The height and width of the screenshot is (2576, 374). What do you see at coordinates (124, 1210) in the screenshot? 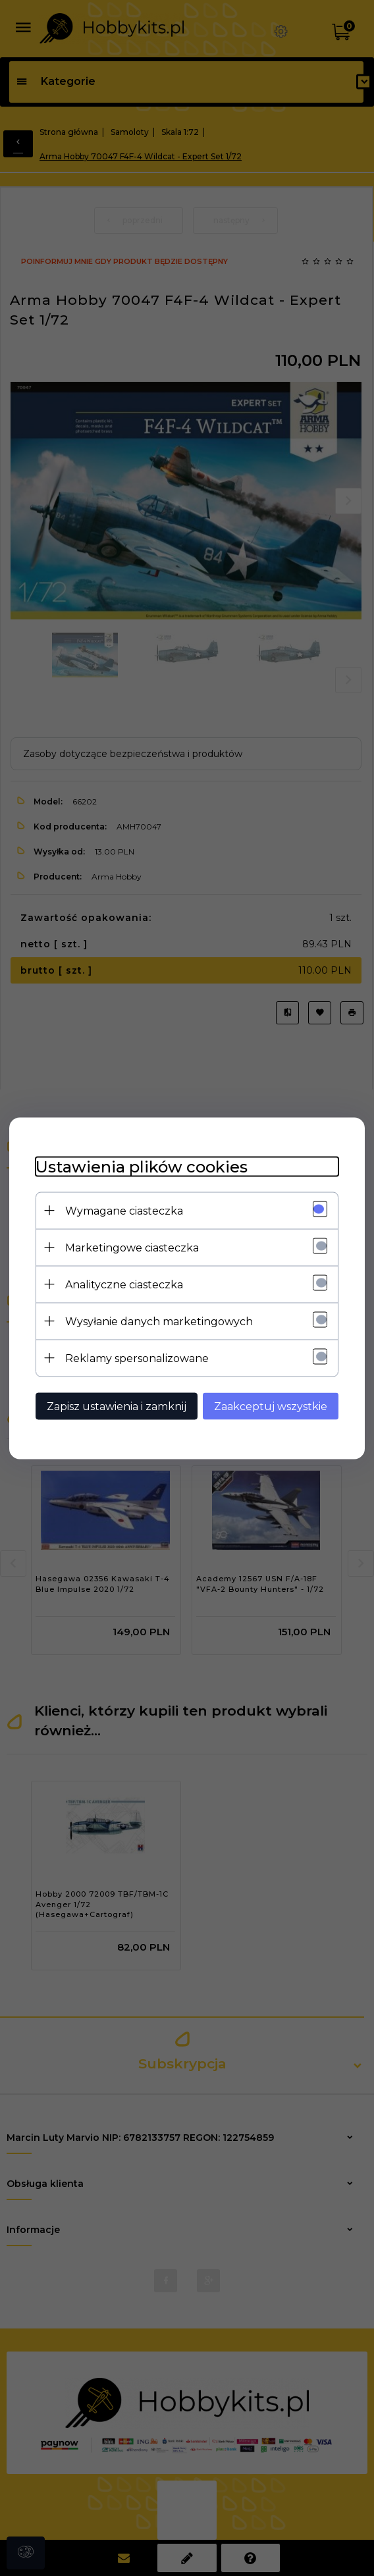
I see `Wymagane ciasteczka` at bounding box center [124, 1210].